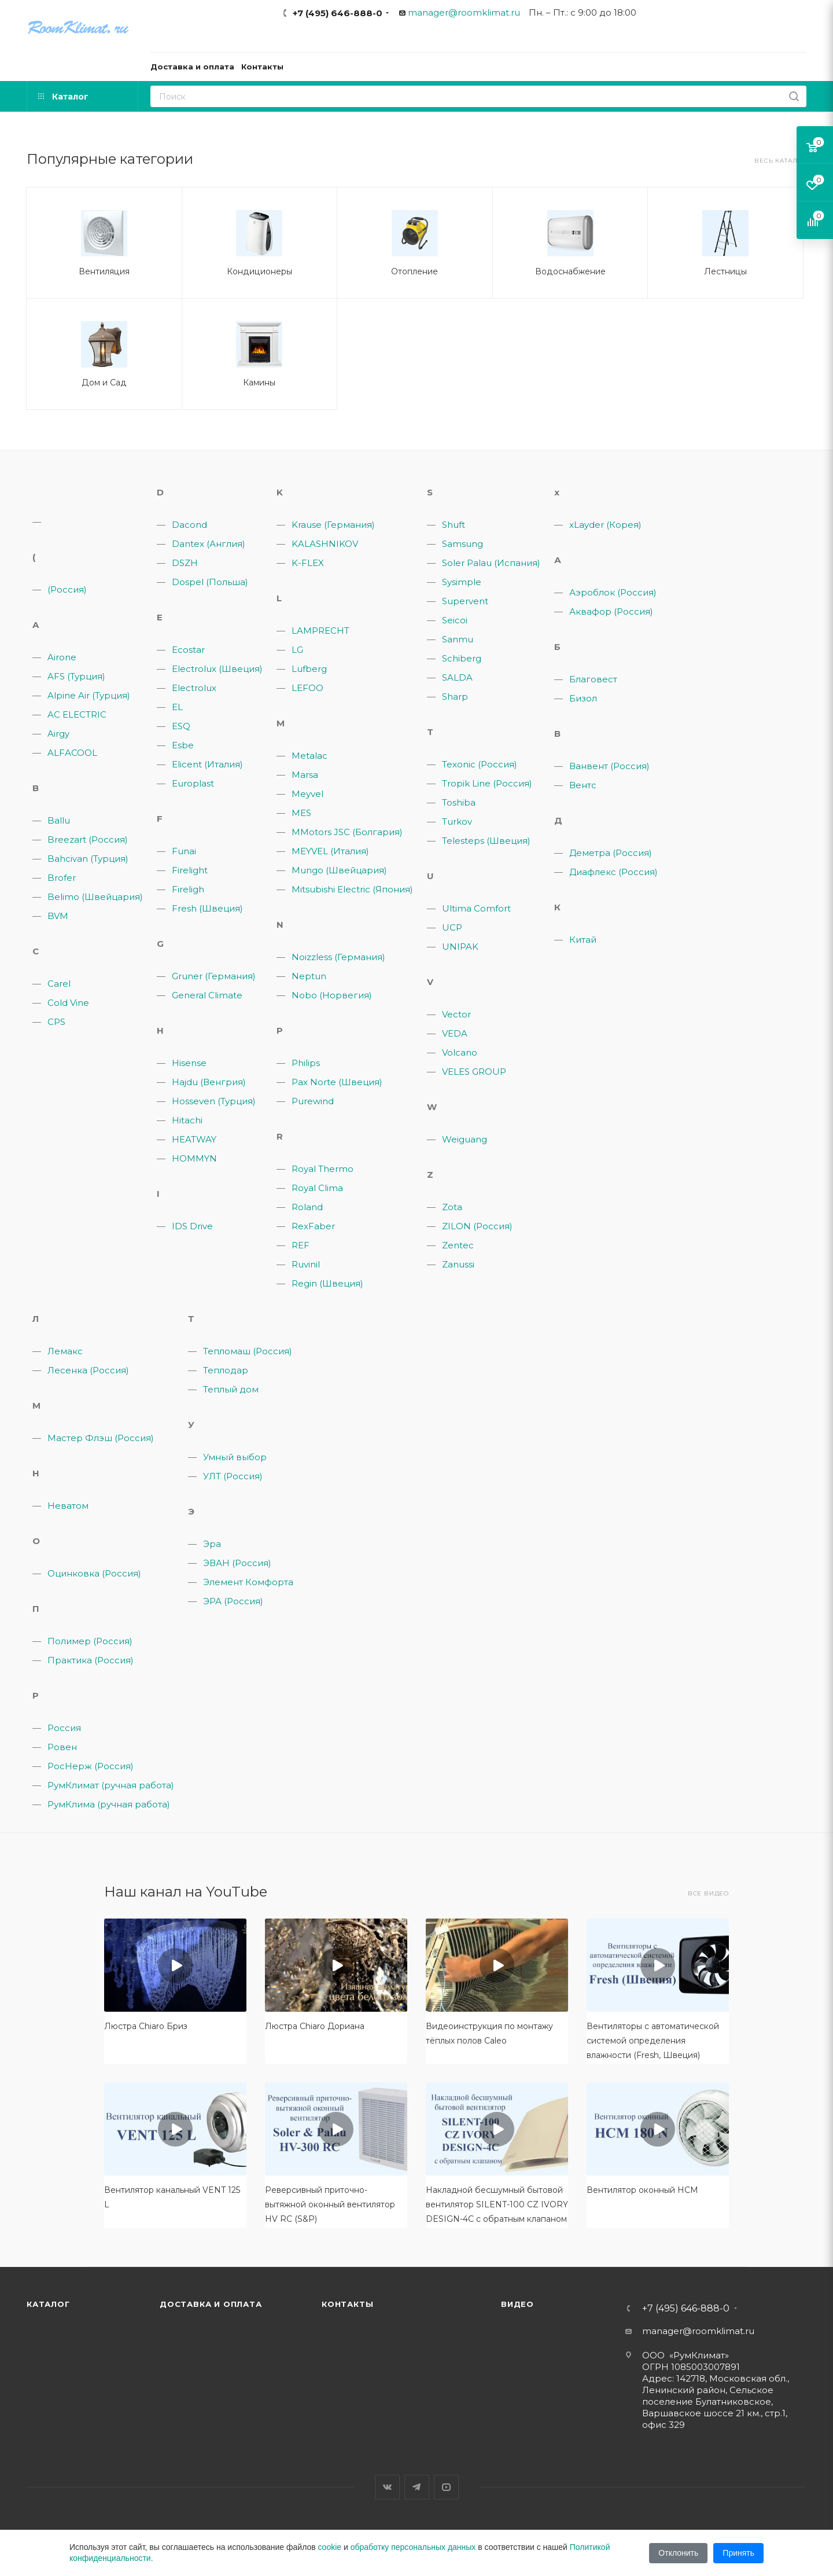 Image resolution: width=833 pixels, height=2576 pixels. Describe the element at coordinates (184, 851) in the screenshot. I see `Funai` at that location.